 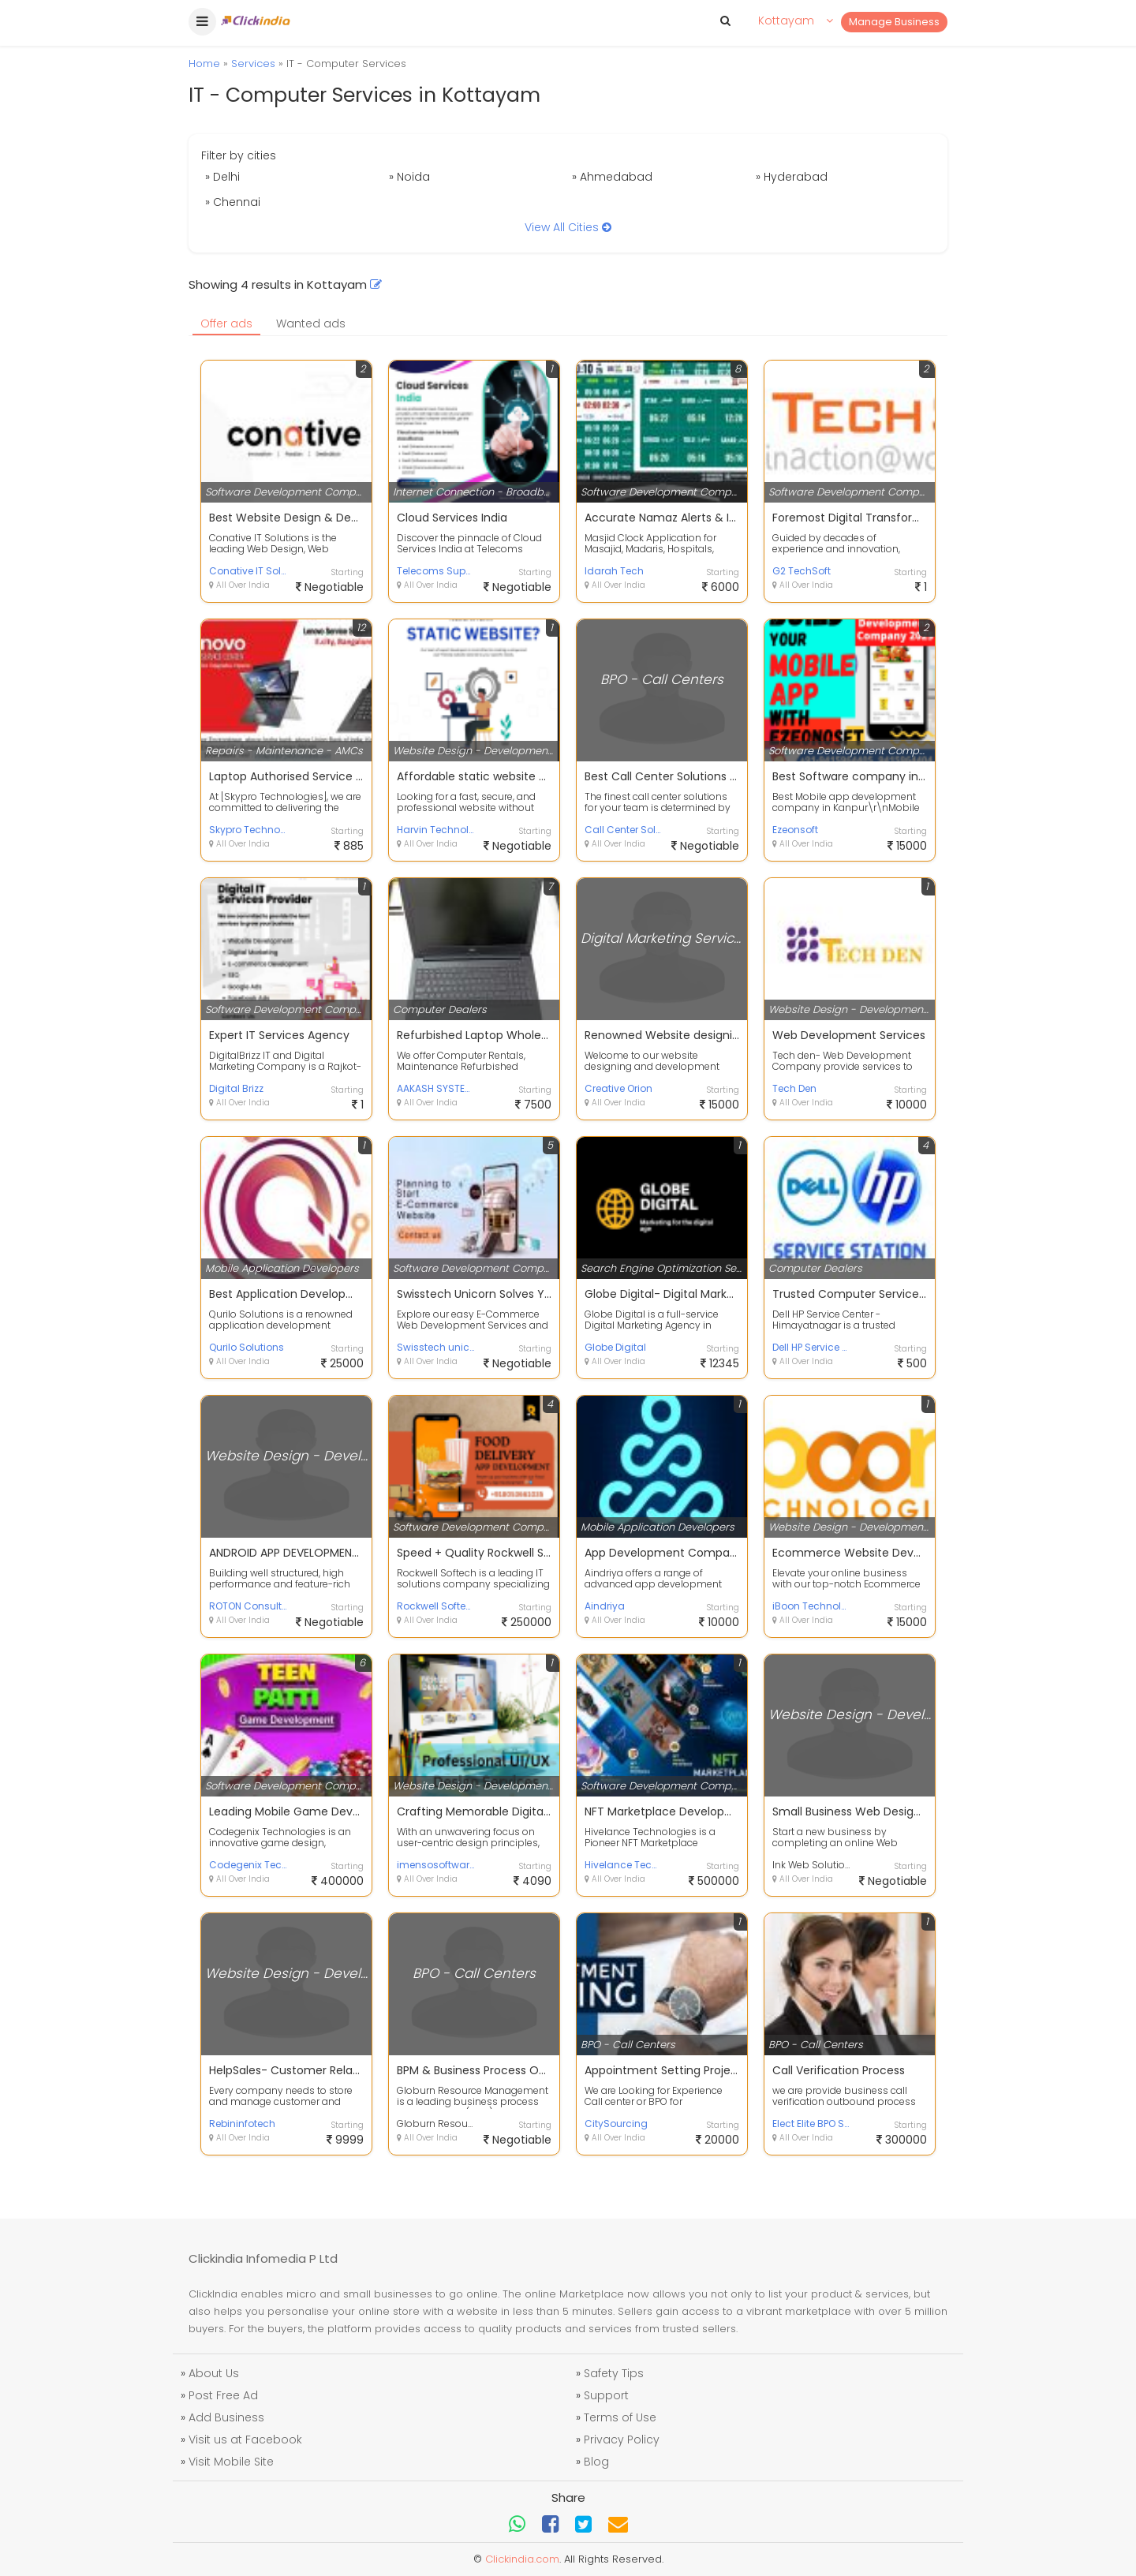 I want to click on Visit Mobile Site, so click(x=231, y=2461).